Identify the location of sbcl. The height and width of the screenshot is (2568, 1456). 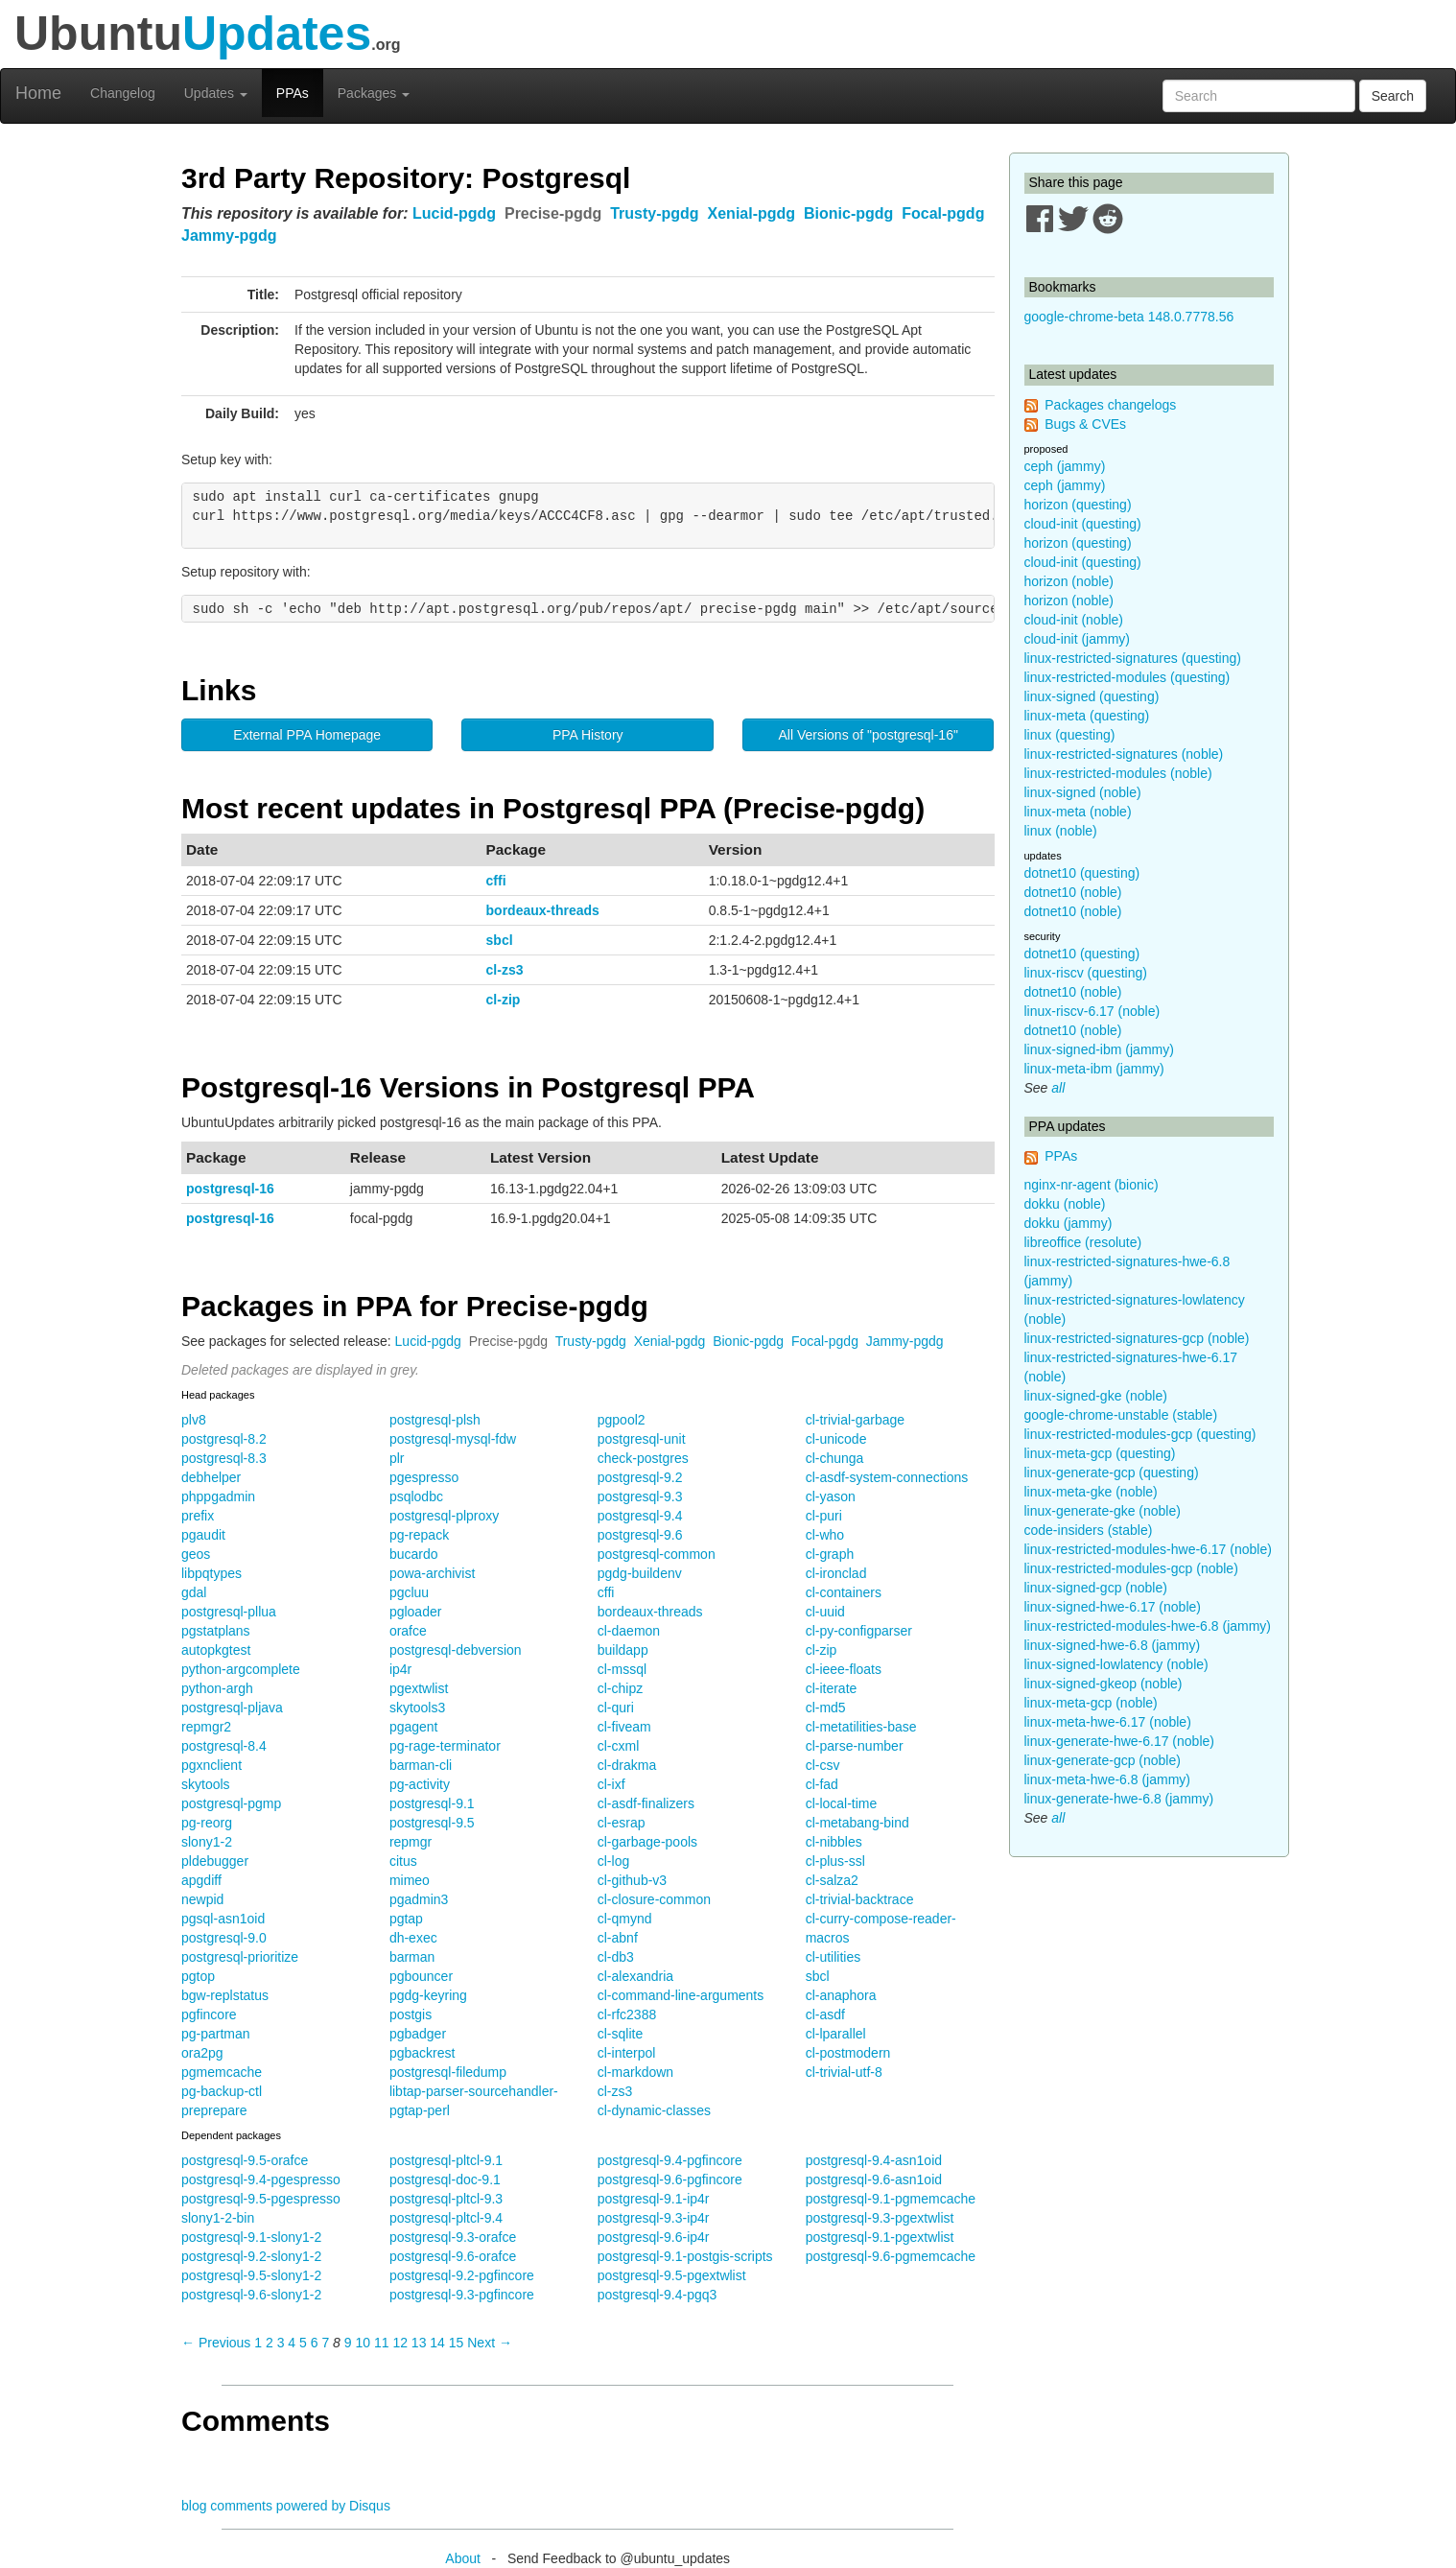
(499, 940).